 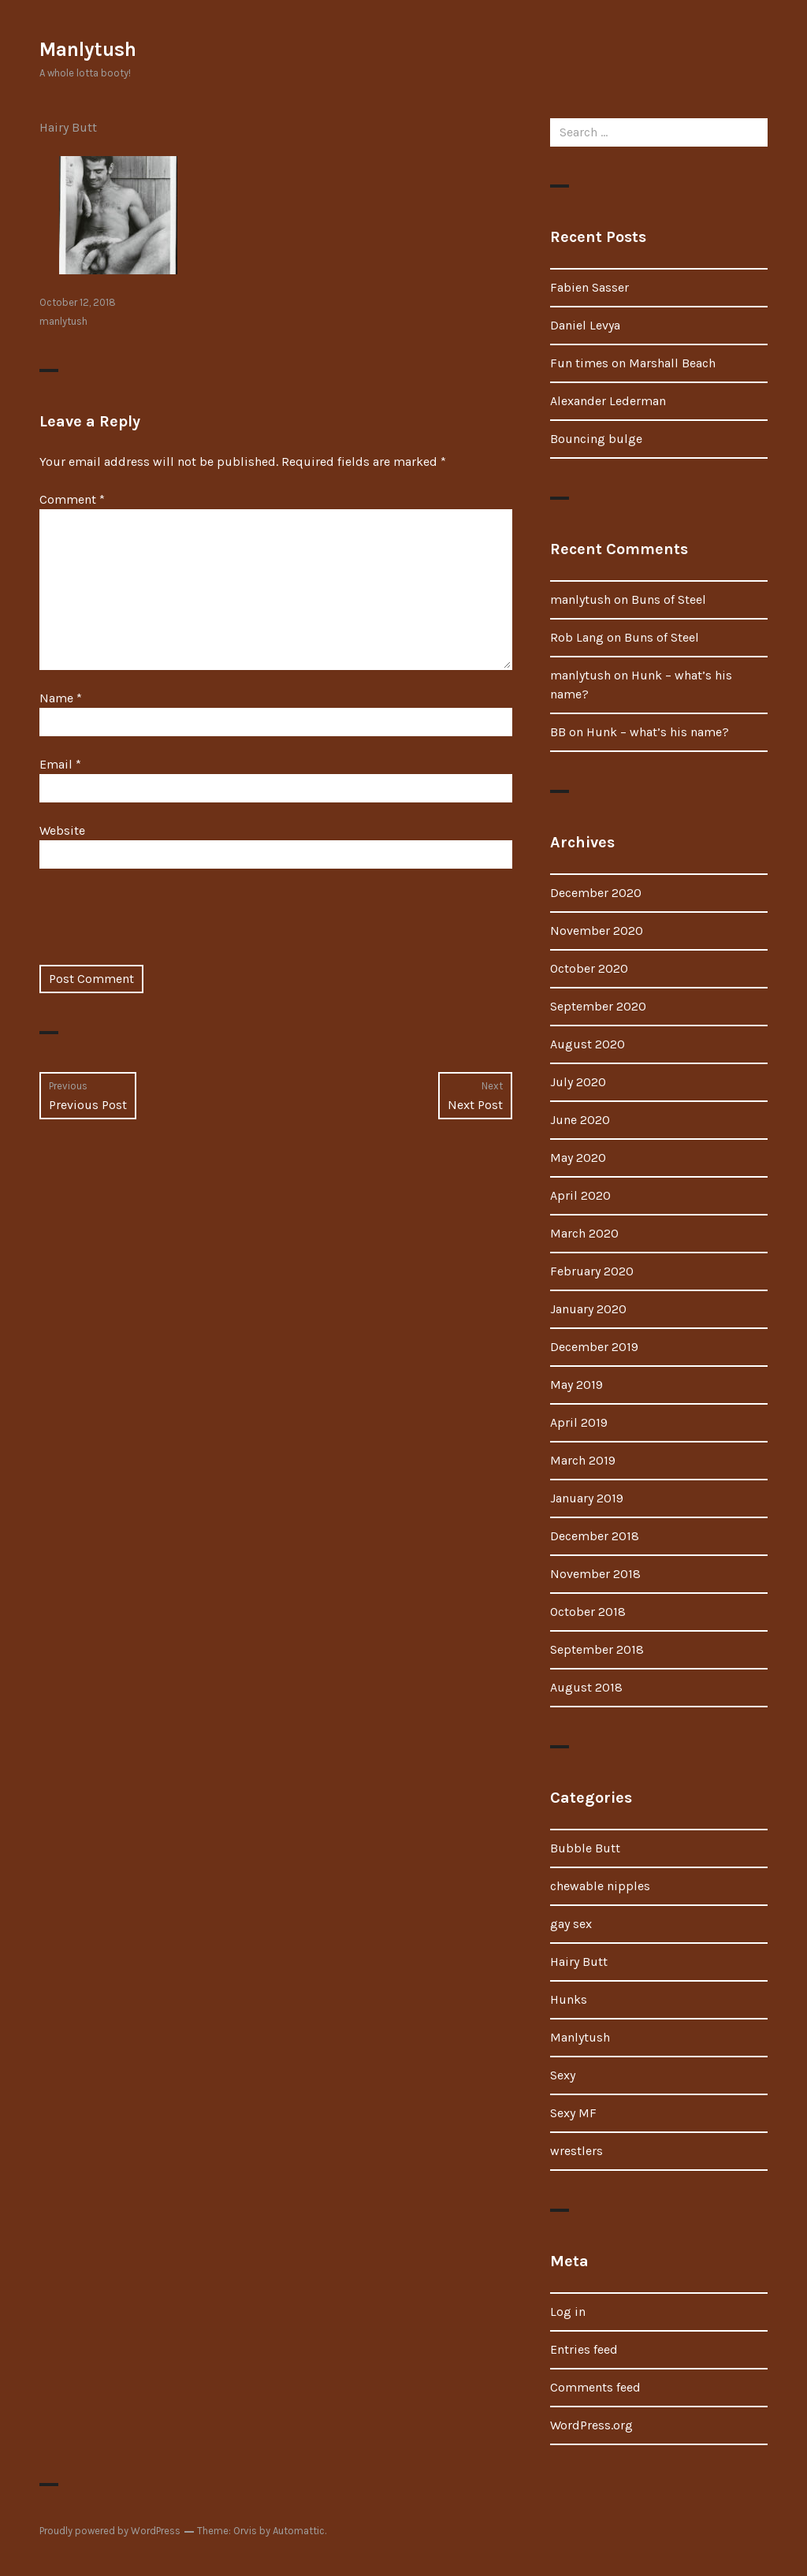 What do you see at coordinates (633, 363) in the screenshot?
I see `Fun times on Marshall Beach` at bounding box center [633, 363].